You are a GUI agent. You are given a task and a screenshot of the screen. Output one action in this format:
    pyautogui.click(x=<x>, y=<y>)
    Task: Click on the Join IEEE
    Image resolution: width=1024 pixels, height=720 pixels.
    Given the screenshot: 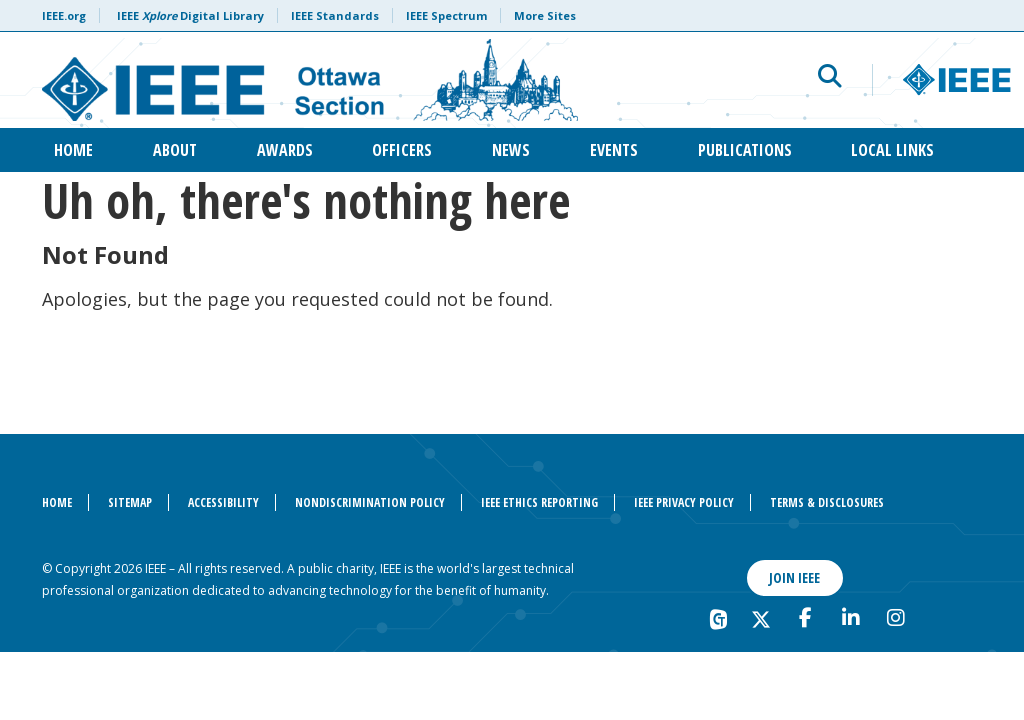 What is the action you would take?
    pyautogui.click(x=794, y=577)
    